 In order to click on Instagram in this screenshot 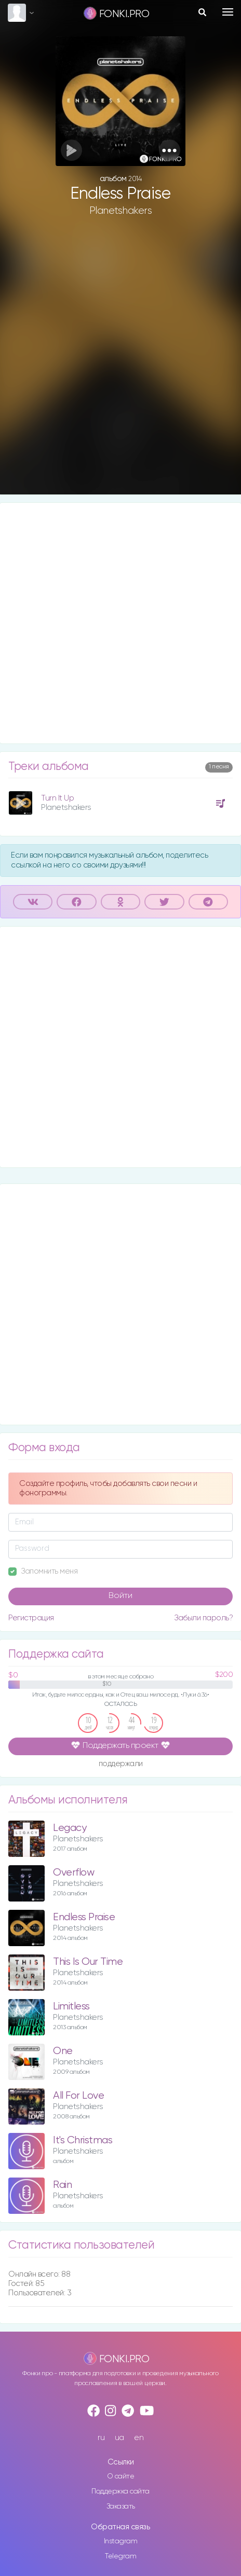, I will do `click(121, 2541)`.